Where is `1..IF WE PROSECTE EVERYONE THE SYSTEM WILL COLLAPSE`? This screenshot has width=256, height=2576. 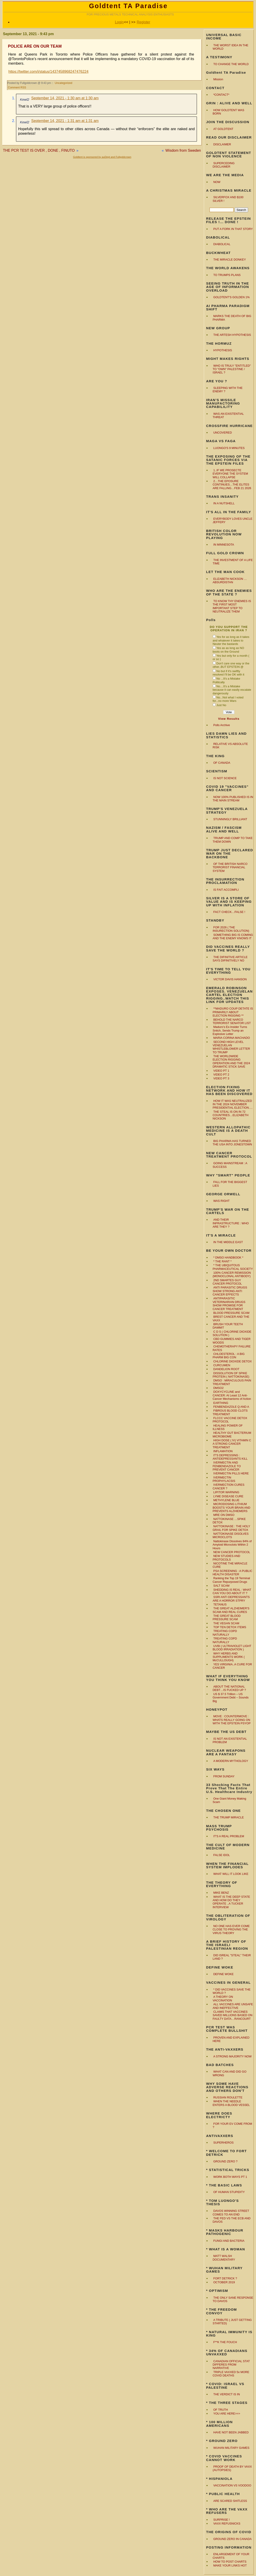
1..IF WE PROSECTE EVERYONE THE SYSTEM WILL COLLAPSE is located at coordinates (230, 473).